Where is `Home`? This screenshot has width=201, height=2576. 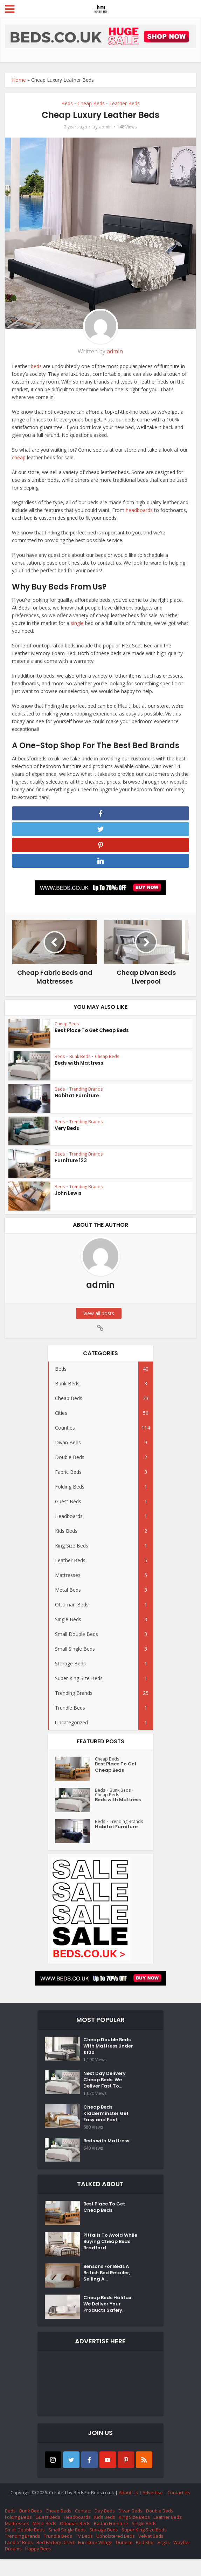
Home is located at coordinates (19, 79).